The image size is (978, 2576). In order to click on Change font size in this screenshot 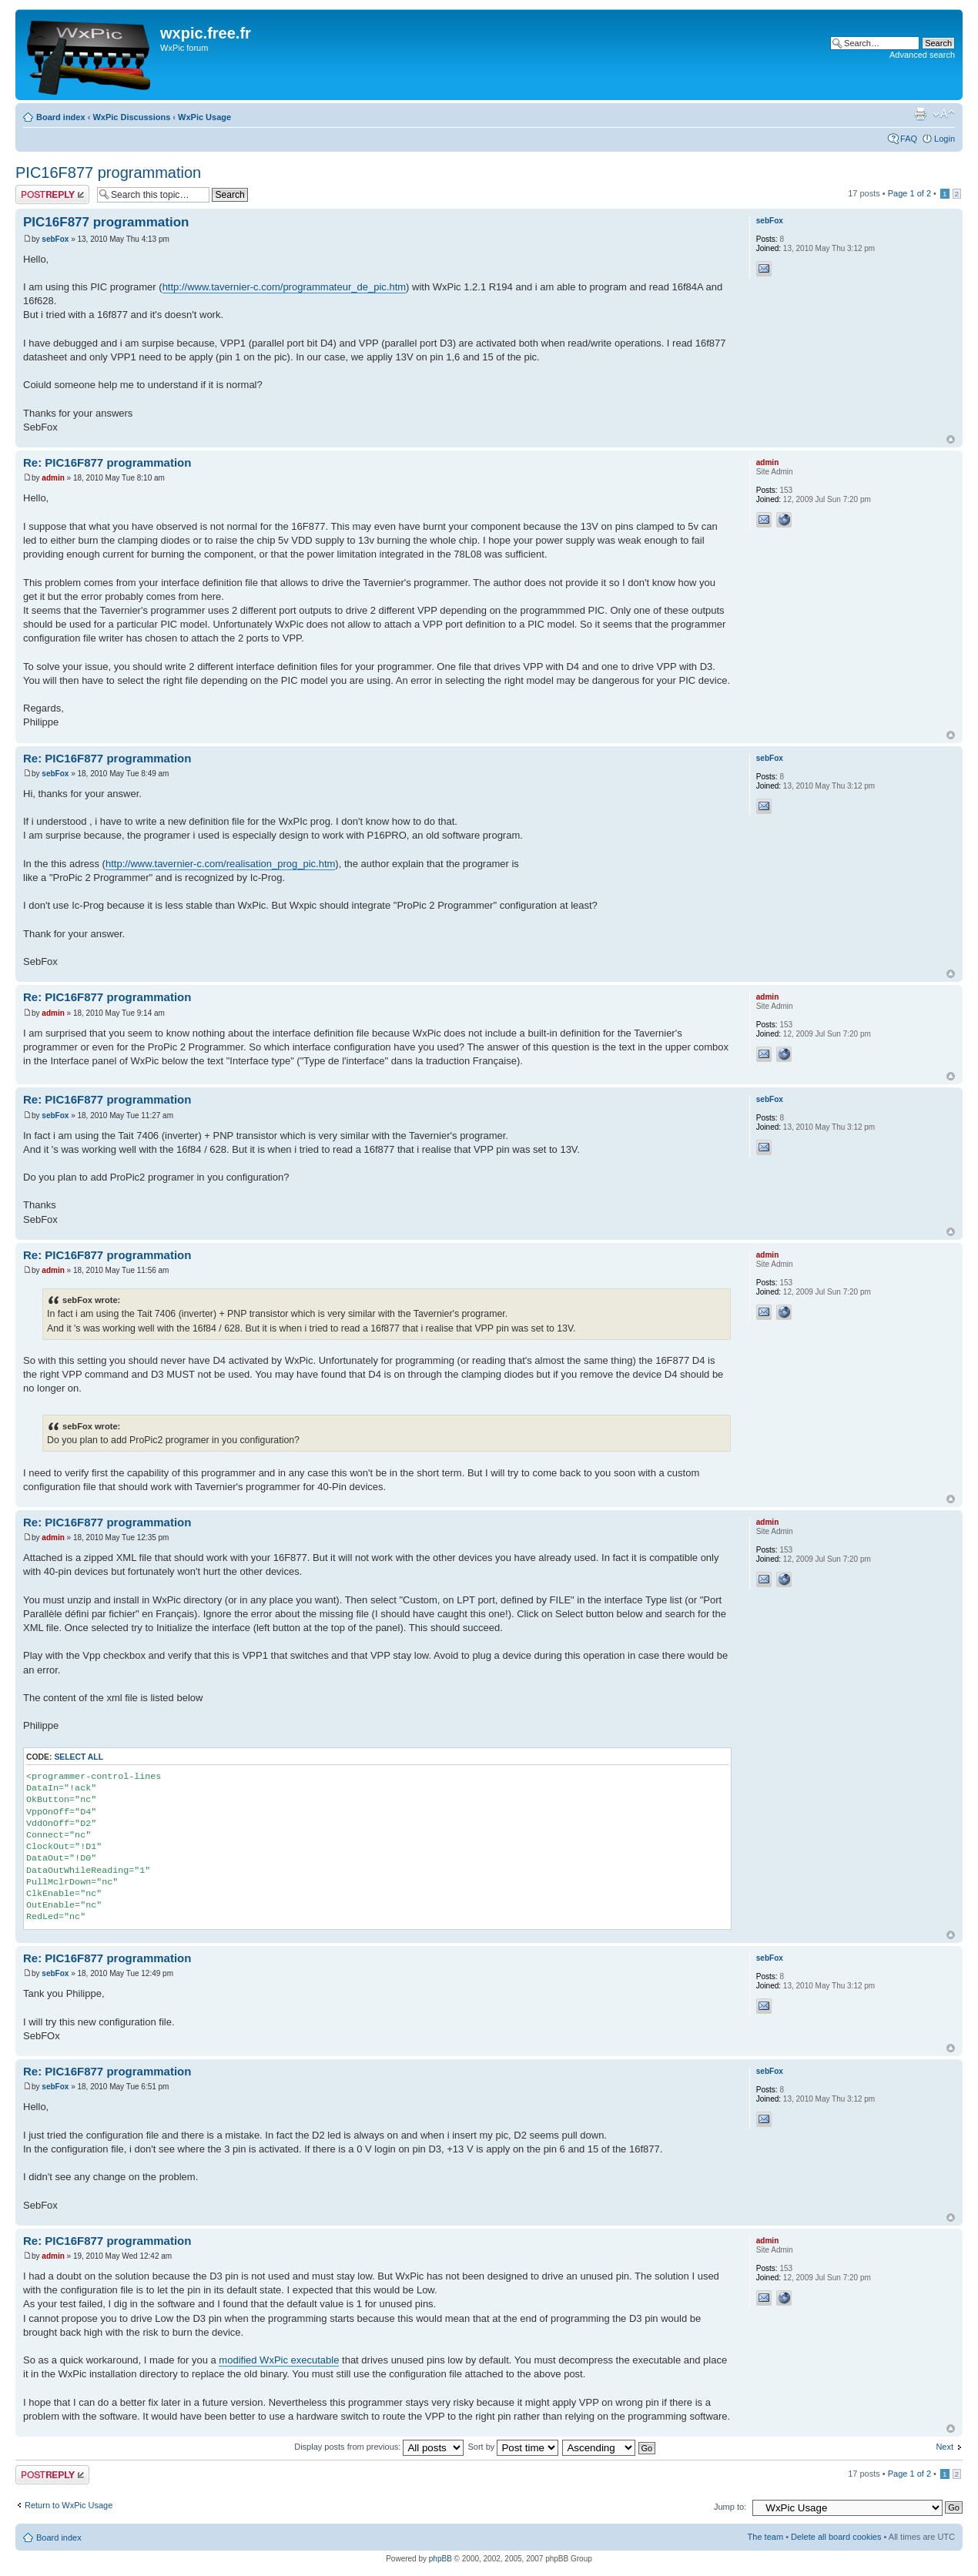, I will do `click(944, 114)`.